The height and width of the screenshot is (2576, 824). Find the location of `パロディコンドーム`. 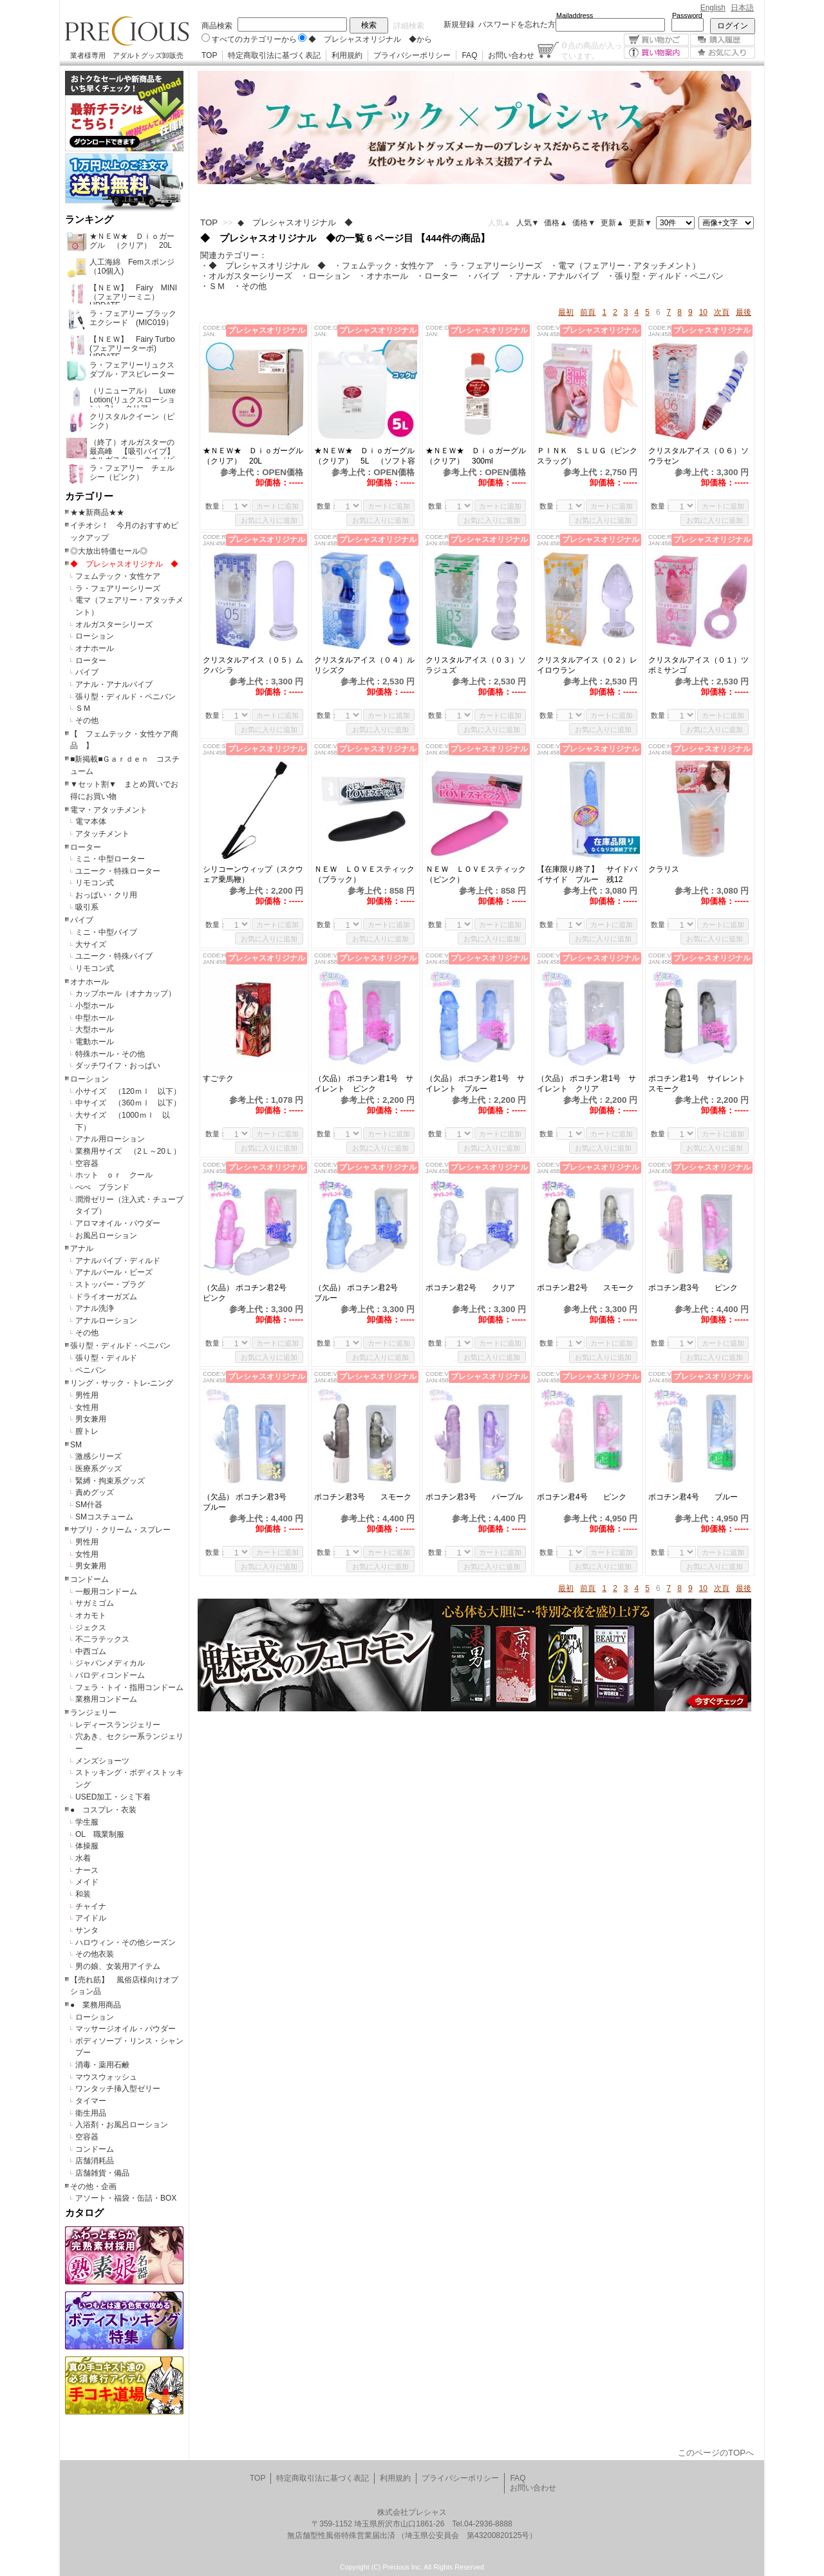

パロディコンドーム is located at coordinates (110, 1675).